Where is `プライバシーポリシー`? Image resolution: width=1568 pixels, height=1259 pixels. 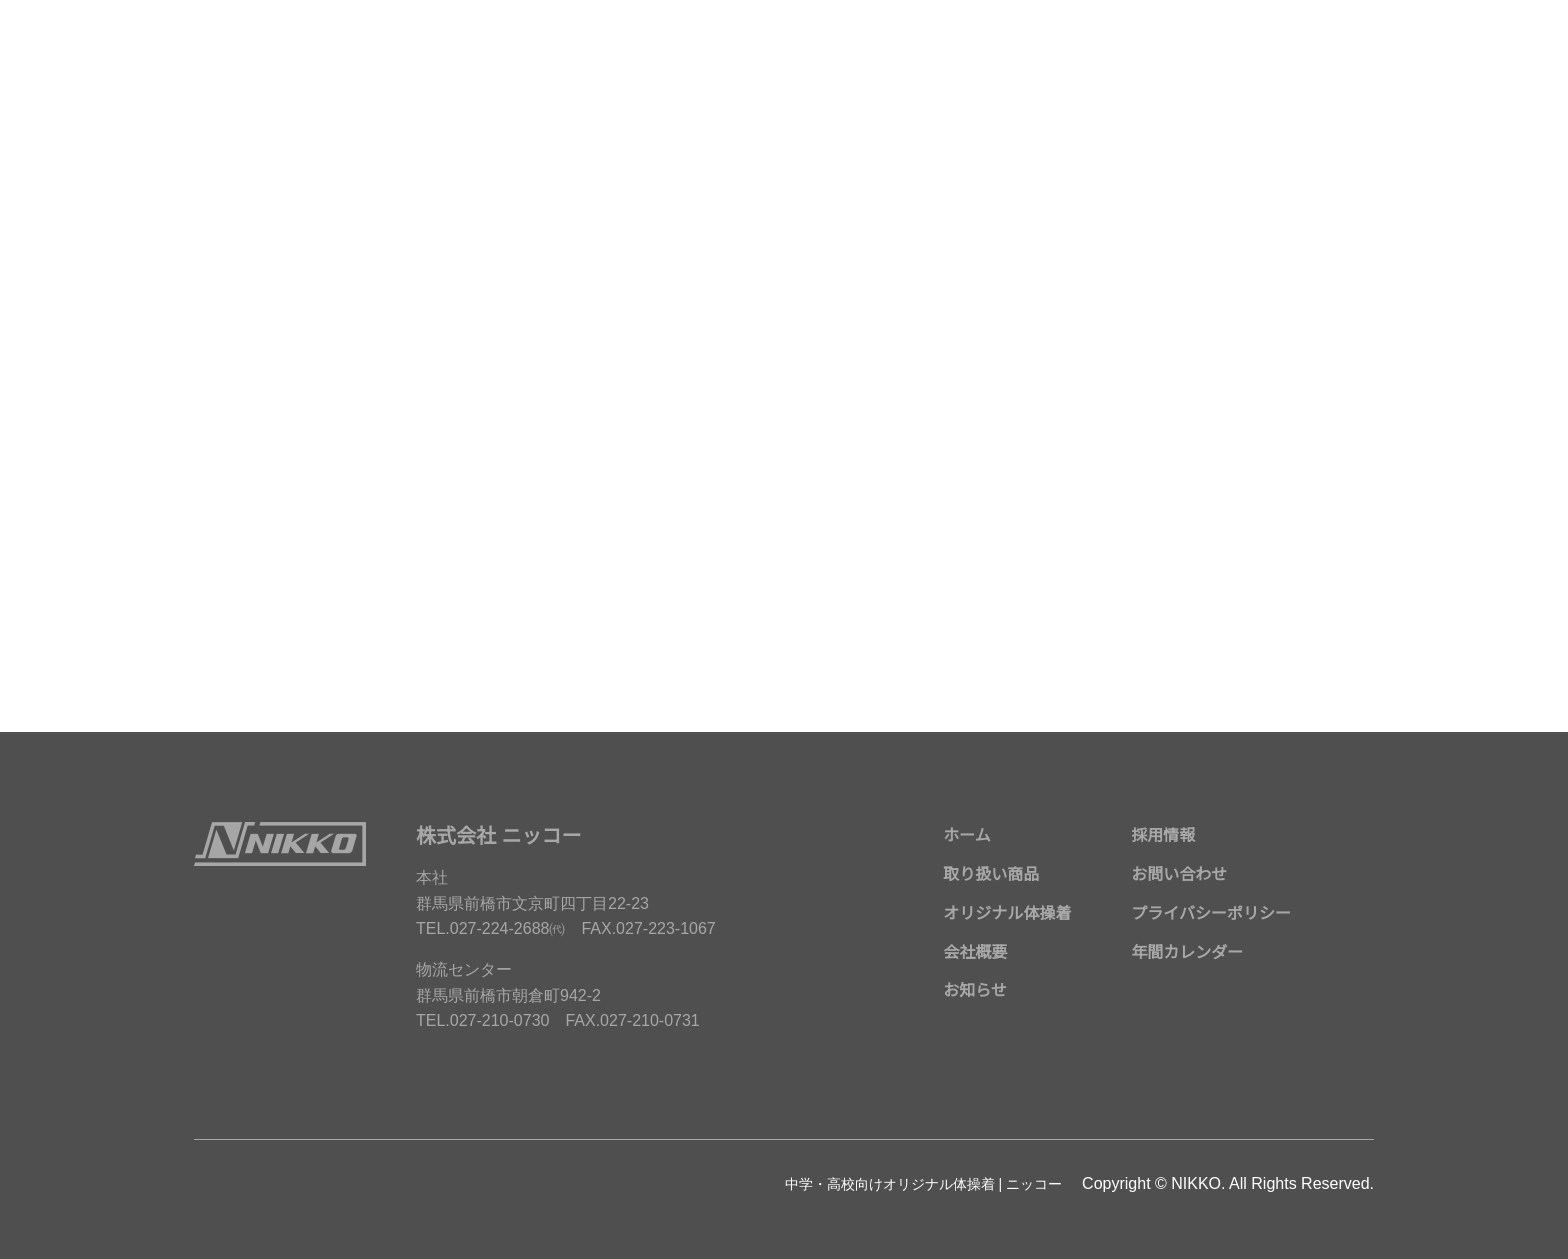
プライバシーポリシー is located at coordinates (1211, 914).